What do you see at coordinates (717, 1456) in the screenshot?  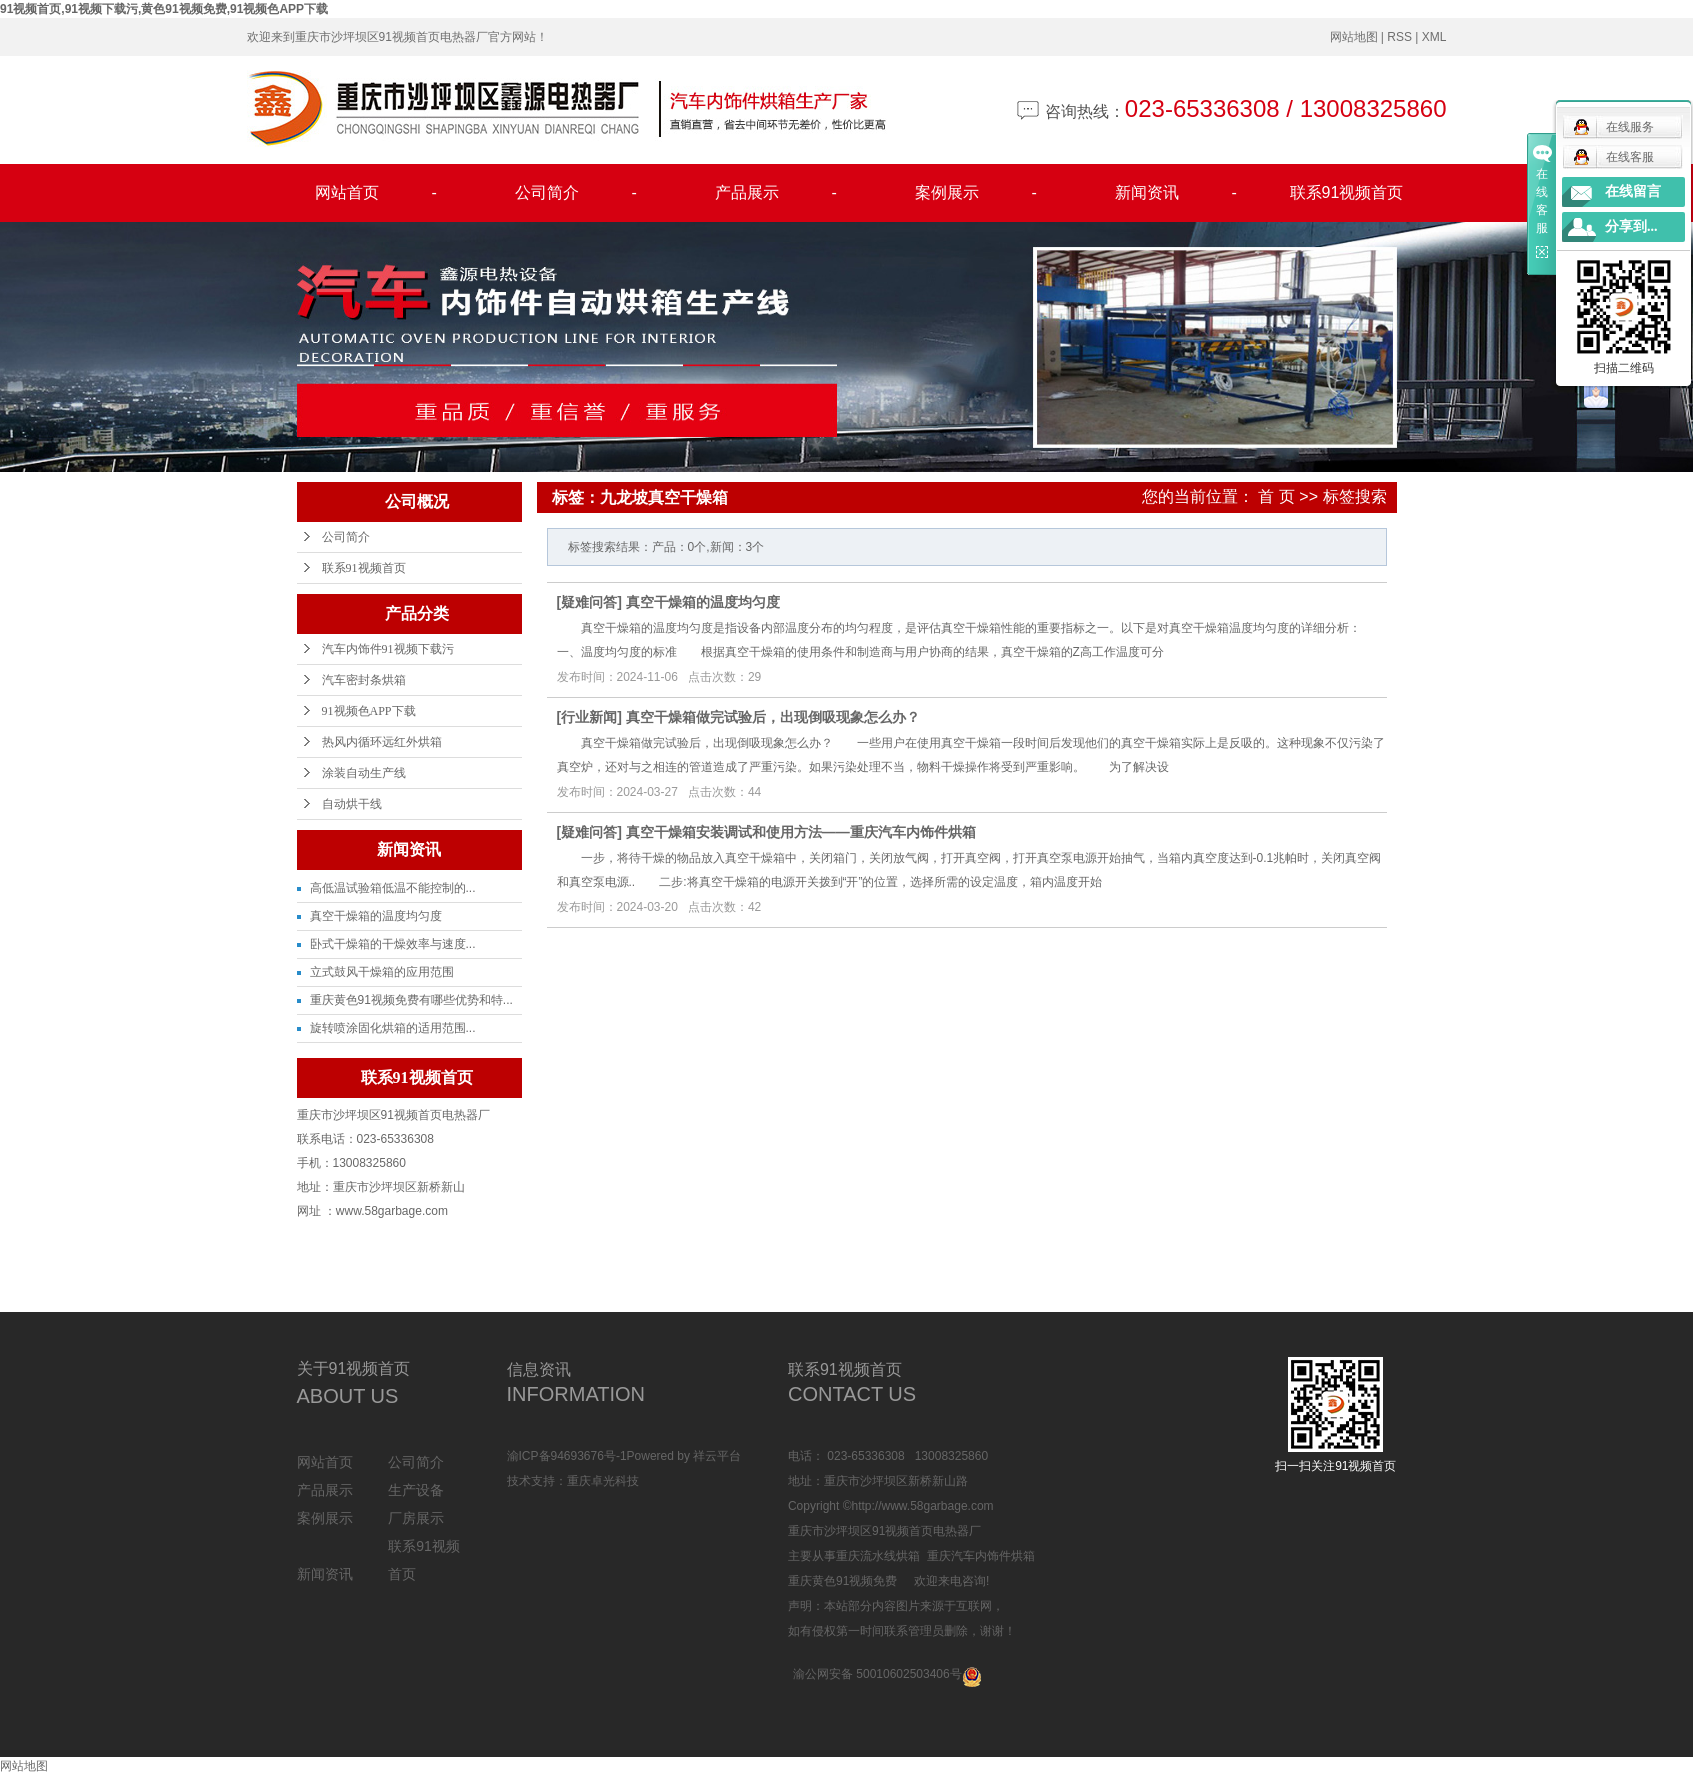 I see `祥云平台` at bounding box center [717, 1456].